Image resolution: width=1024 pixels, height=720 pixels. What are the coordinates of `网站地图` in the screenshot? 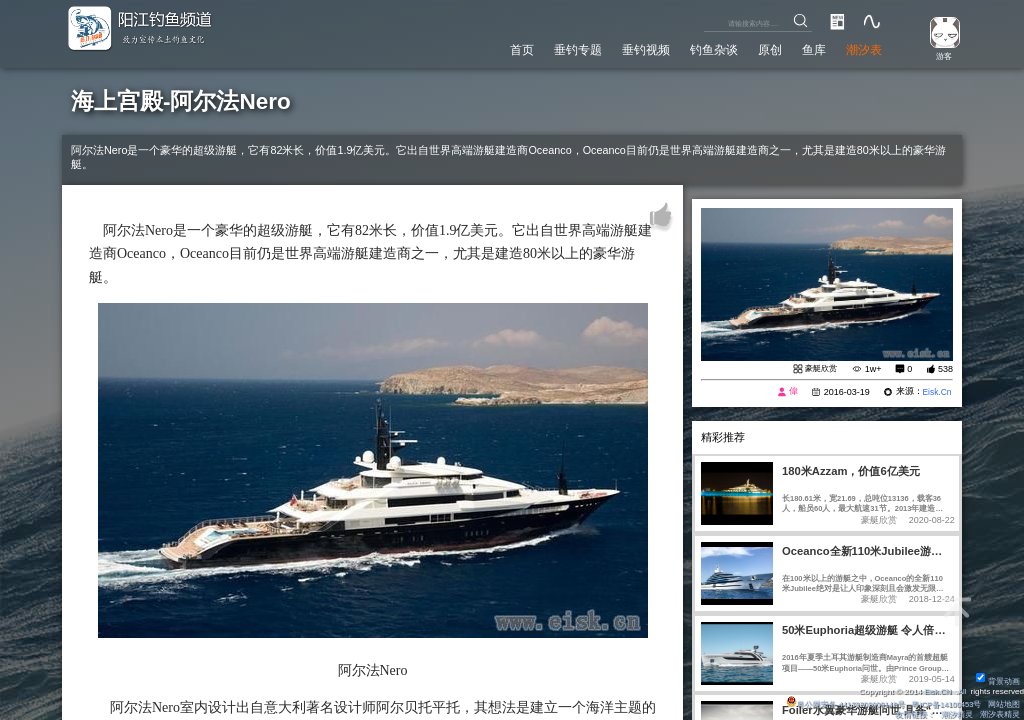 It's located at (1004, 703).